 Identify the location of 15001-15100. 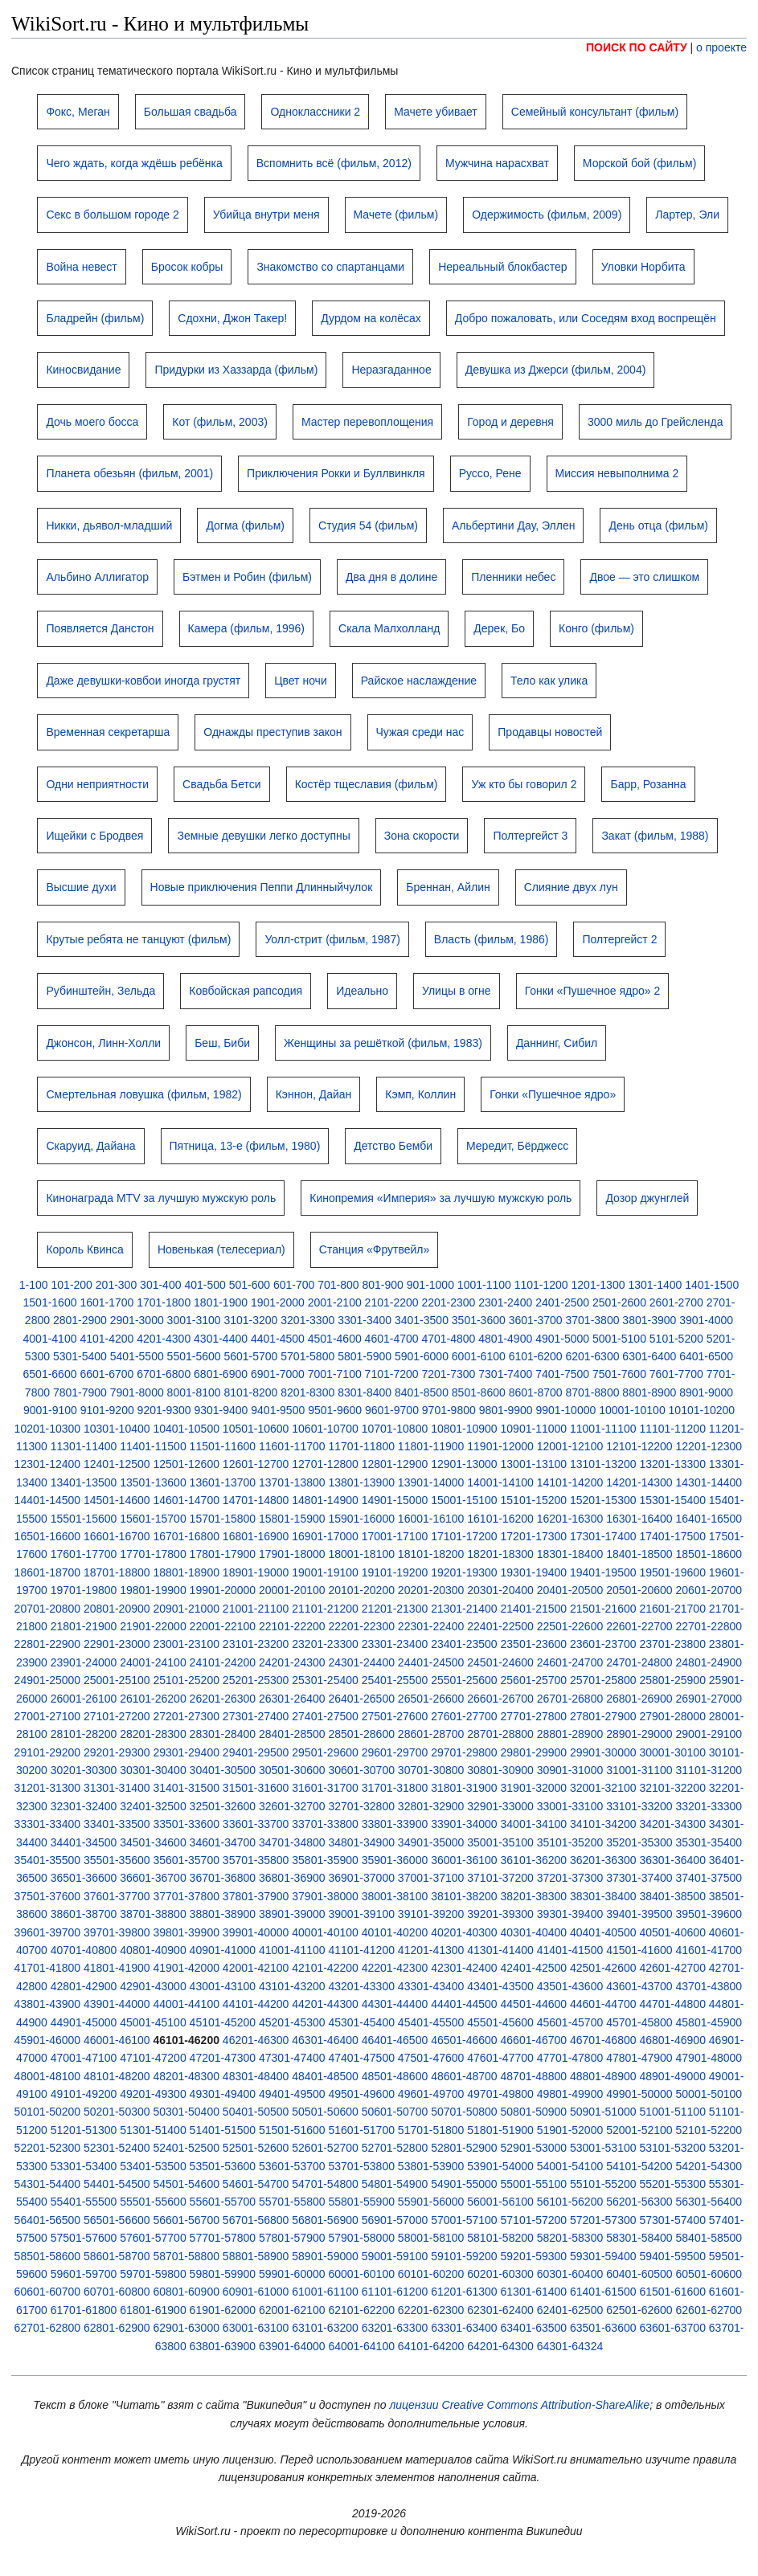
(464, 1500).